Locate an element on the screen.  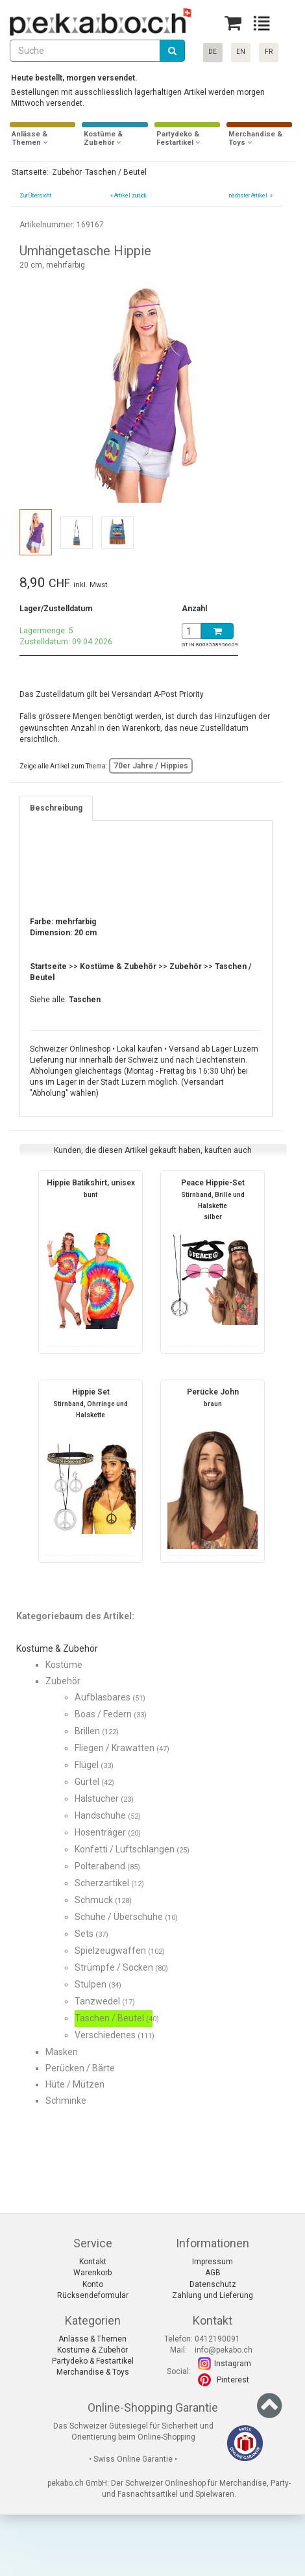
Konto is located at coordinates (92, 2284).